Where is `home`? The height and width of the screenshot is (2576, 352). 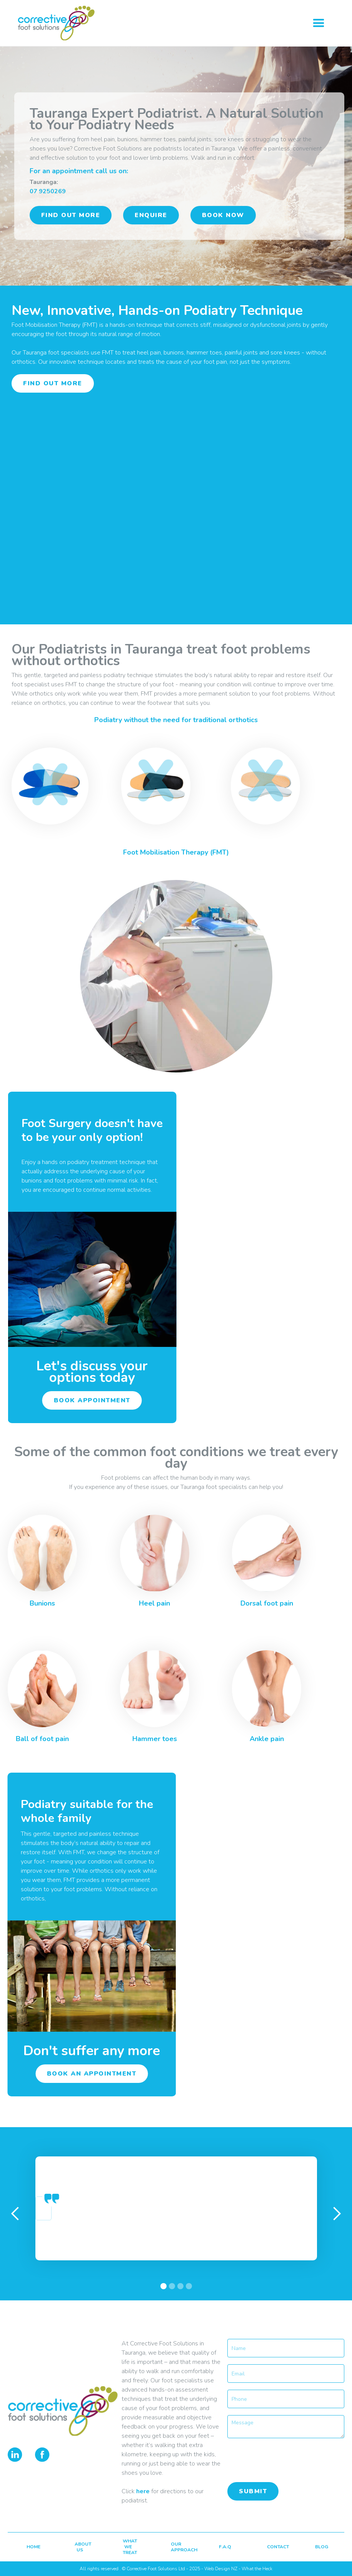
home is located at coordinates (33, 2547).